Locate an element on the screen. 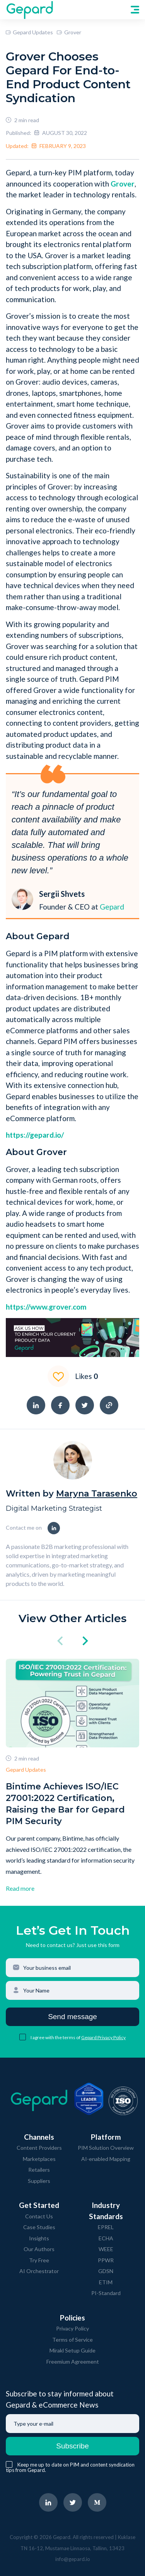 This screenshot has height=2576, width=145. WEEE is located at coordinates (106, 2249).